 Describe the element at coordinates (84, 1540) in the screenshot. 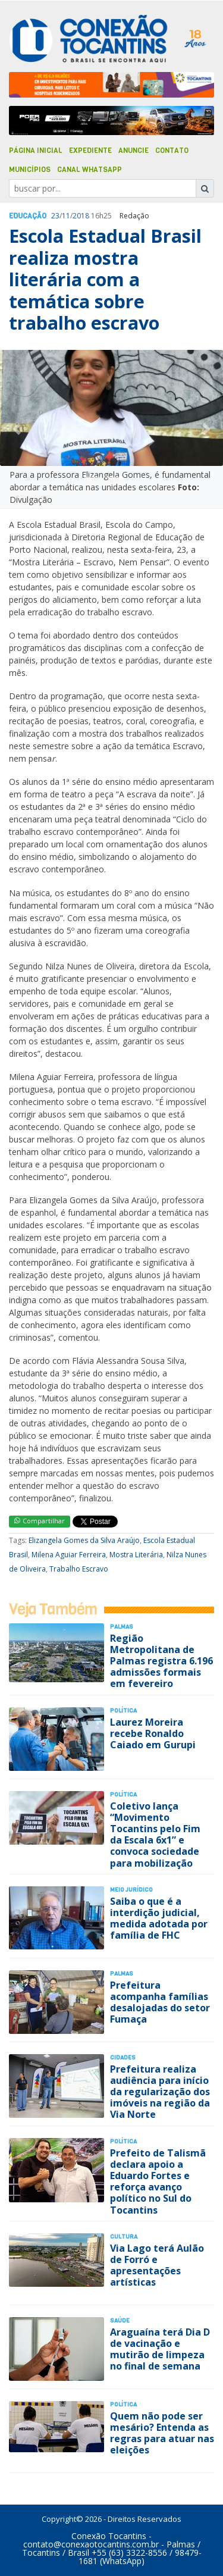

I see `Elizangela Gomes da Silva Araújo` at that location.